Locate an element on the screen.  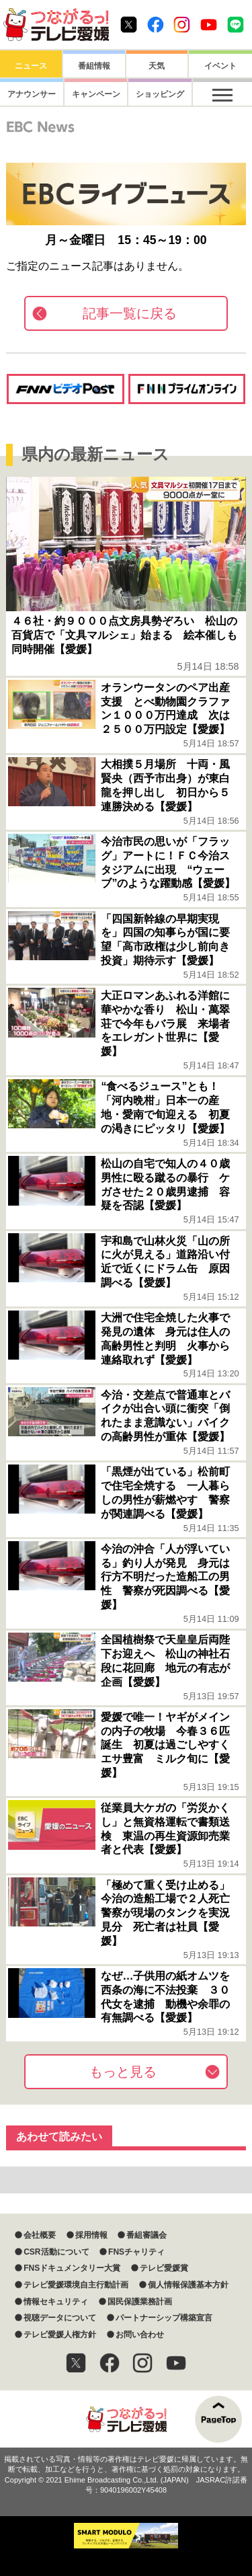
お問い合わせ is located at coordinates (140, 2334).